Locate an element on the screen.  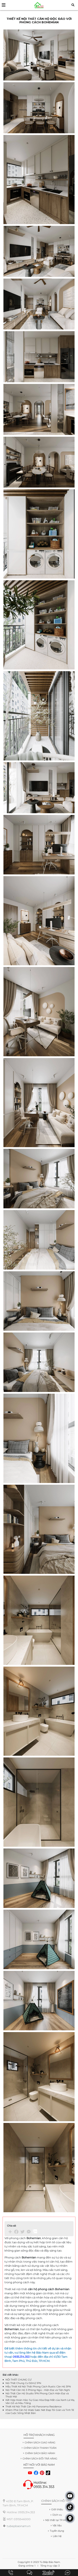
Thiết Kế Nội Thất Căn Hộ Panorama Residence is located at coordinates (33, 2406).